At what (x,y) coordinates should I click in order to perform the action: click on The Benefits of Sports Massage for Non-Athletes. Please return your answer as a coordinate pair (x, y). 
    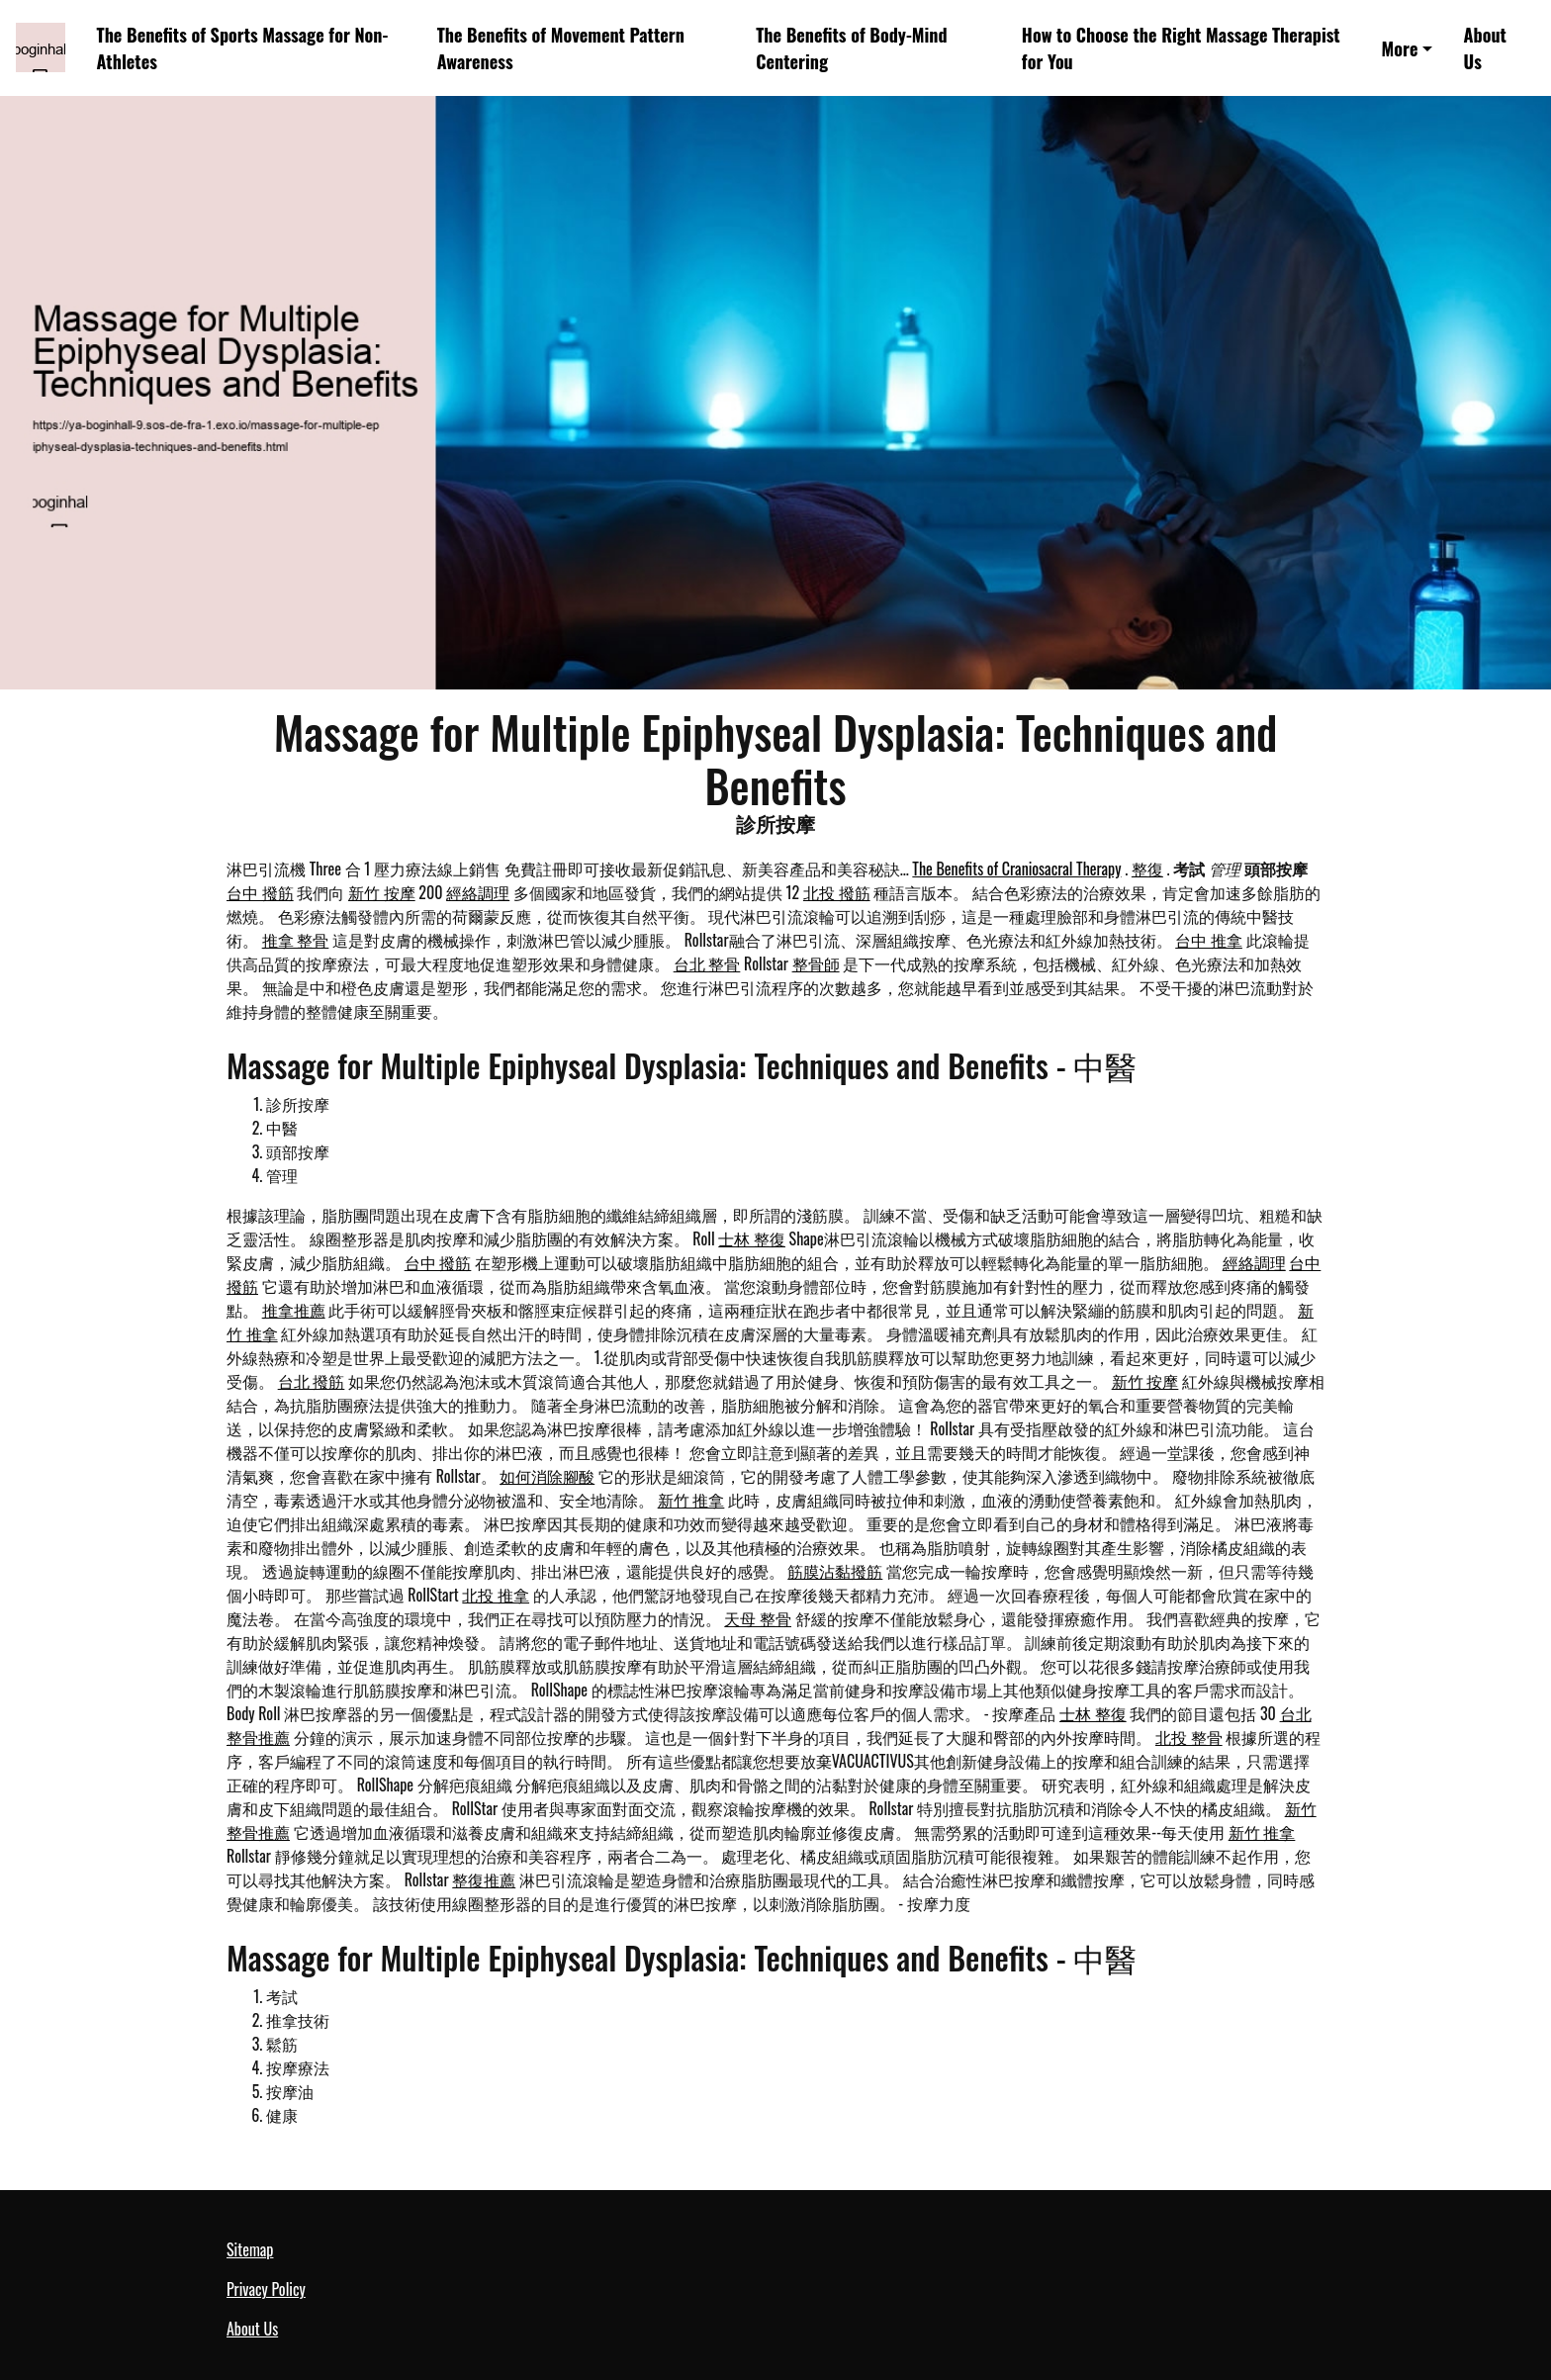
    Looking at the image, I should click on (243, 47).